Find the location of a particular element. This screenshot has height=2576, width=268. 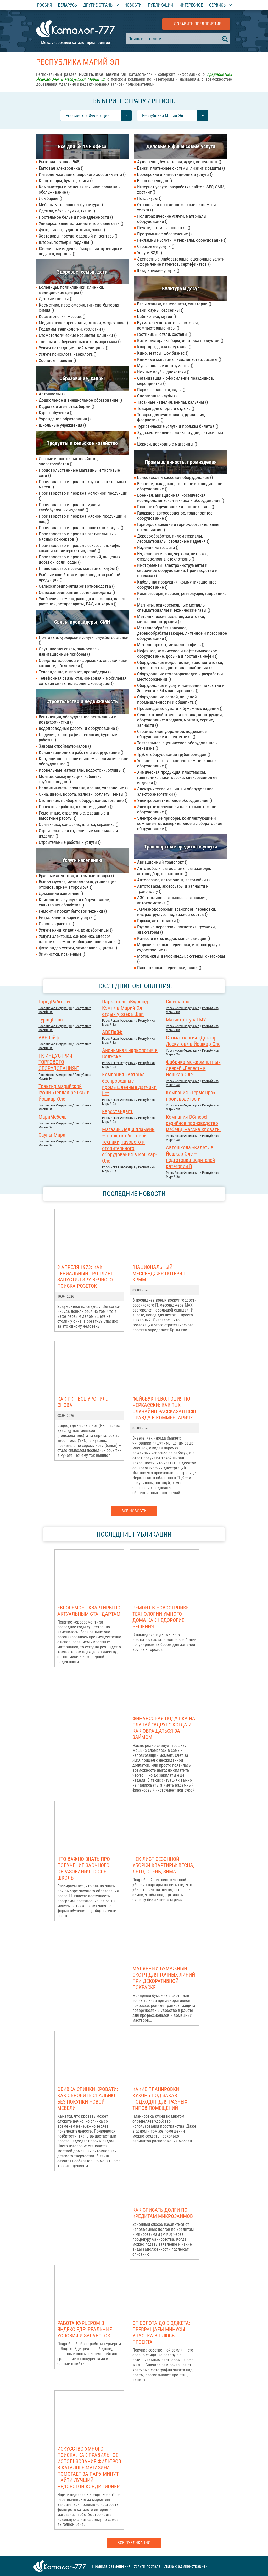

Как списать долги по кредитам микрозаймов is located at coordinates (162, 2213).